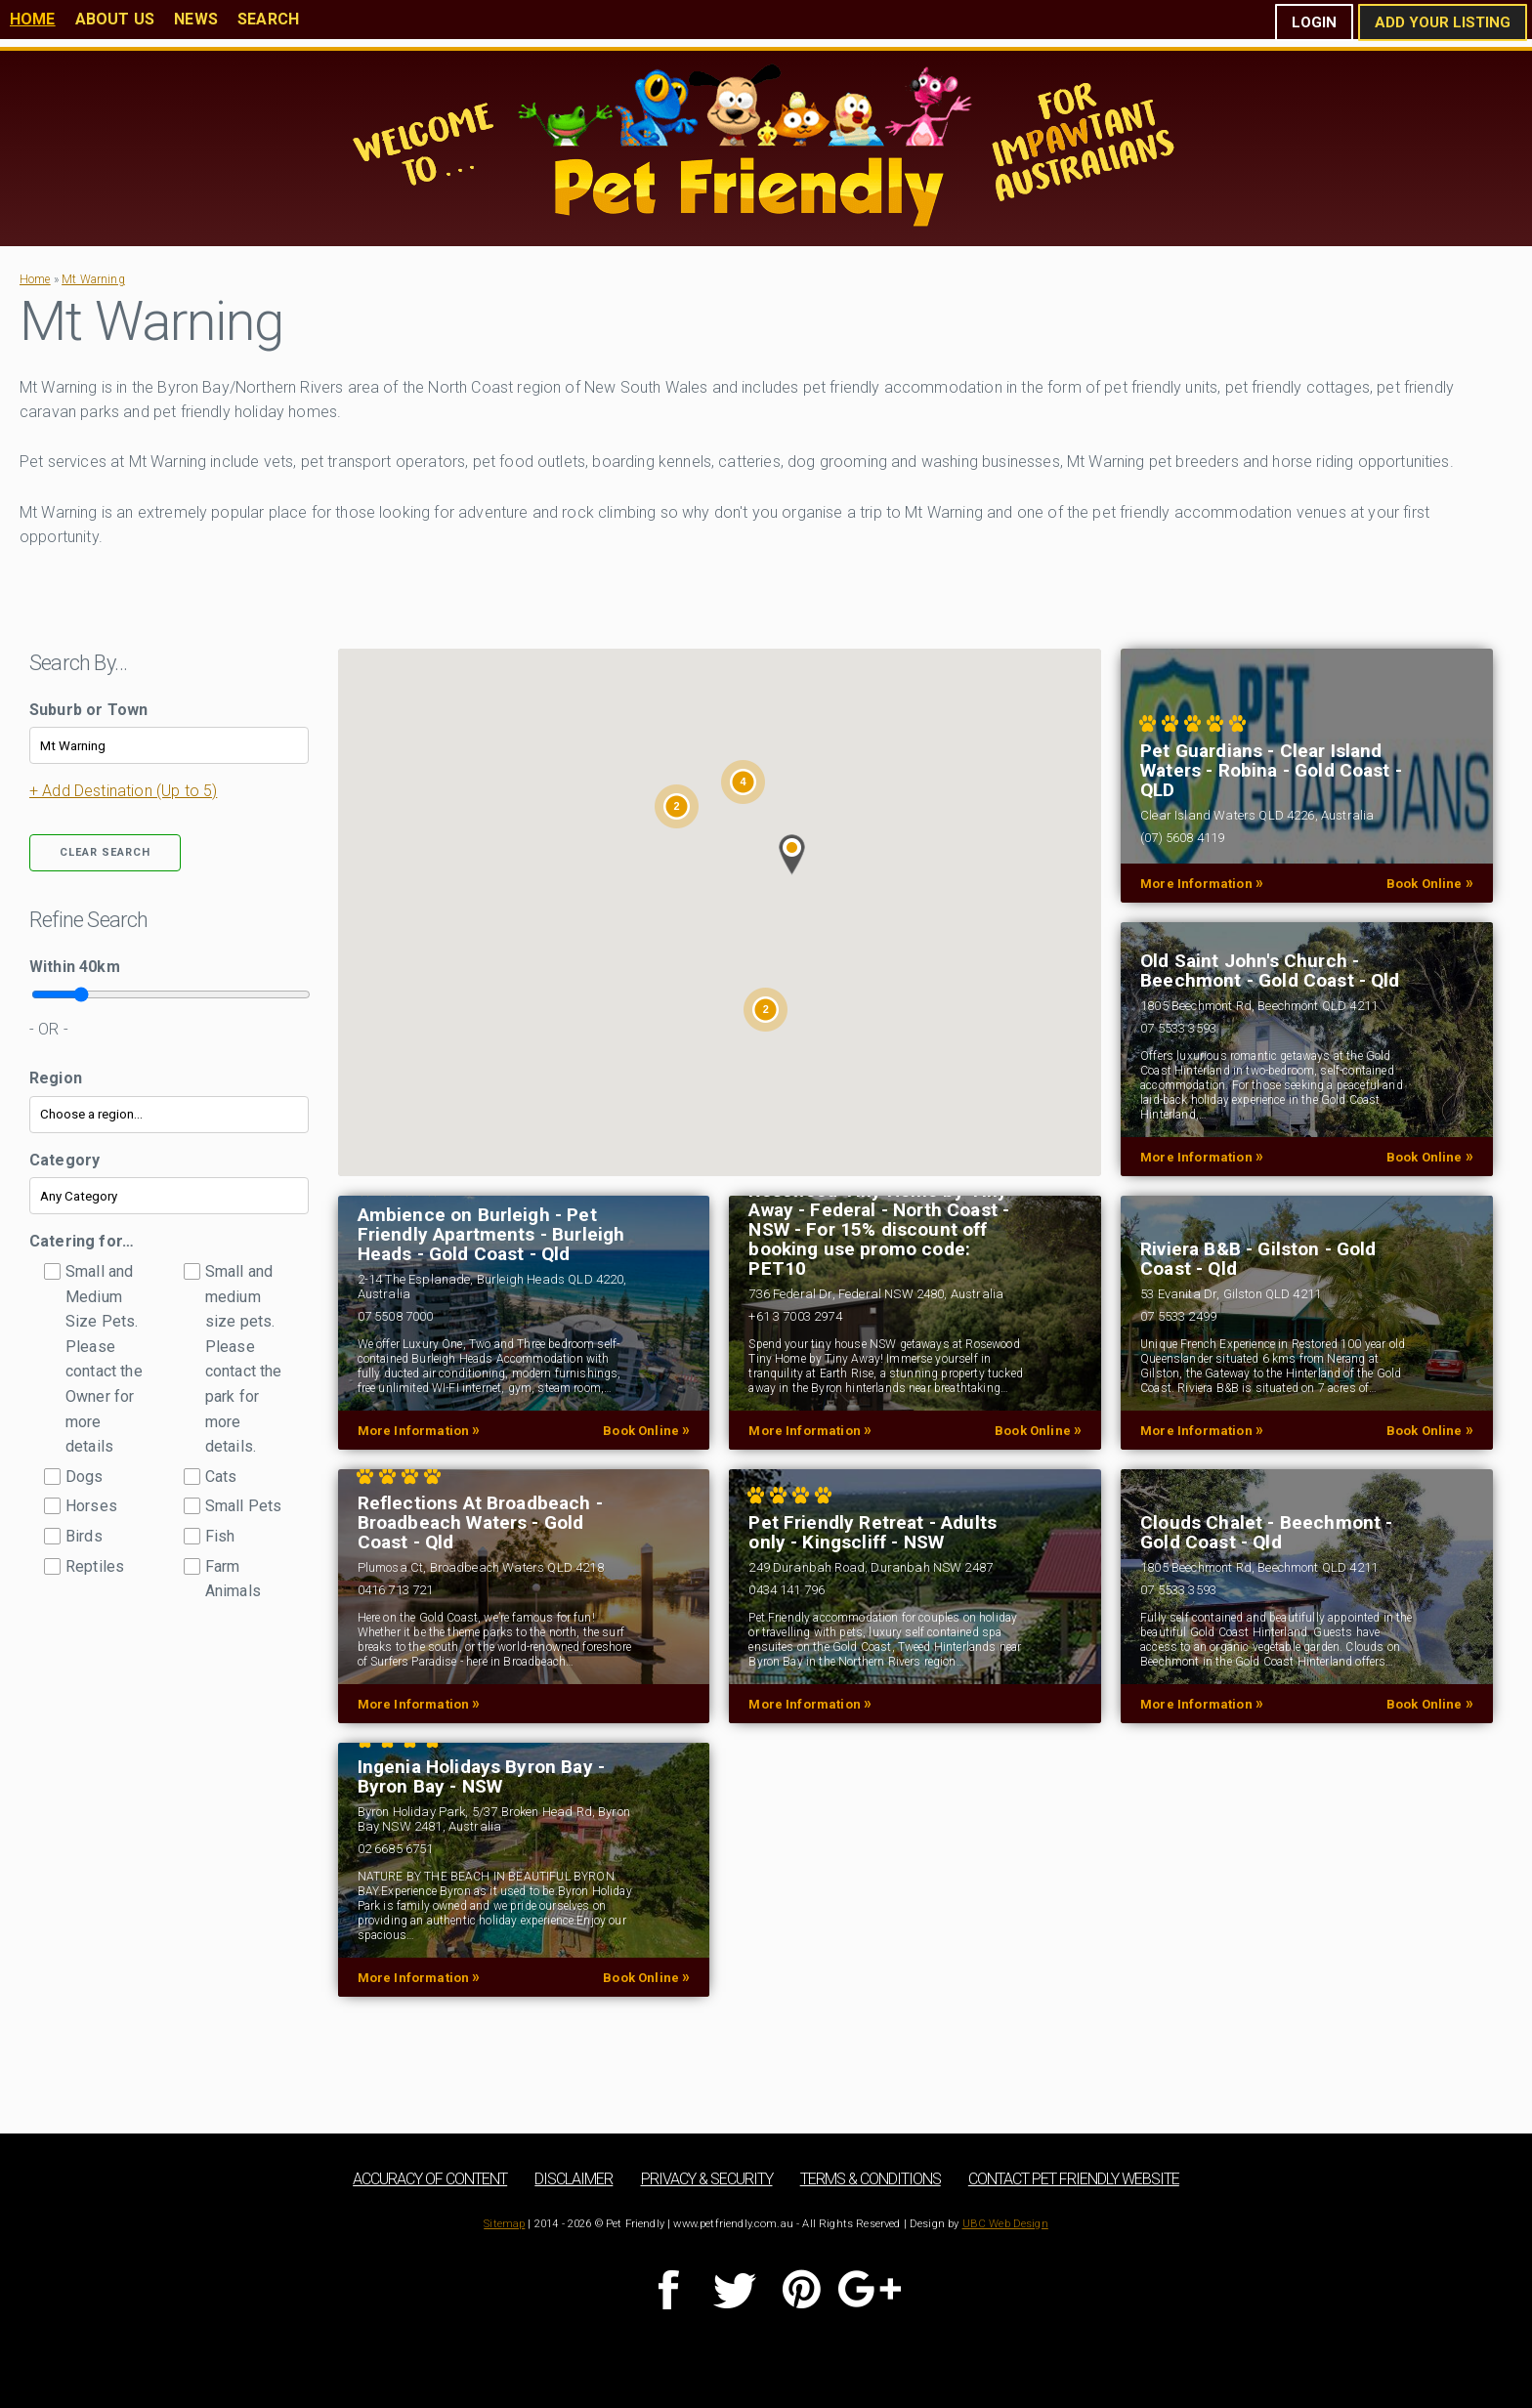 The height and width of the screenshot is (2408, 1532). I want to click on Small and Medium Size Pets. Please contact the Owner for more details, so click(104, 1359).